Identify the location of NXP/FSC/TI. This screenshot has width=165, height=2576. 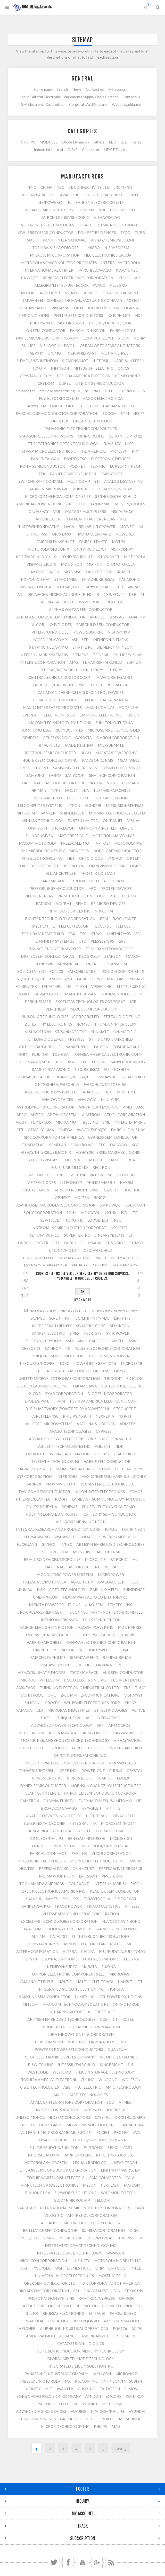
(114, 594).